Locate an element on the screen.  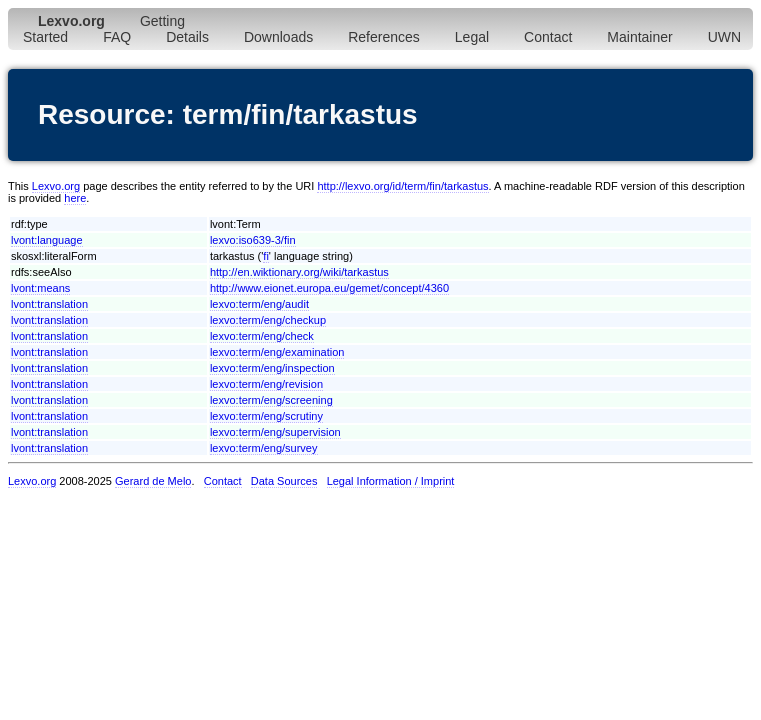
lexvo:term/eng/revision is located at coordinates (266, 384).